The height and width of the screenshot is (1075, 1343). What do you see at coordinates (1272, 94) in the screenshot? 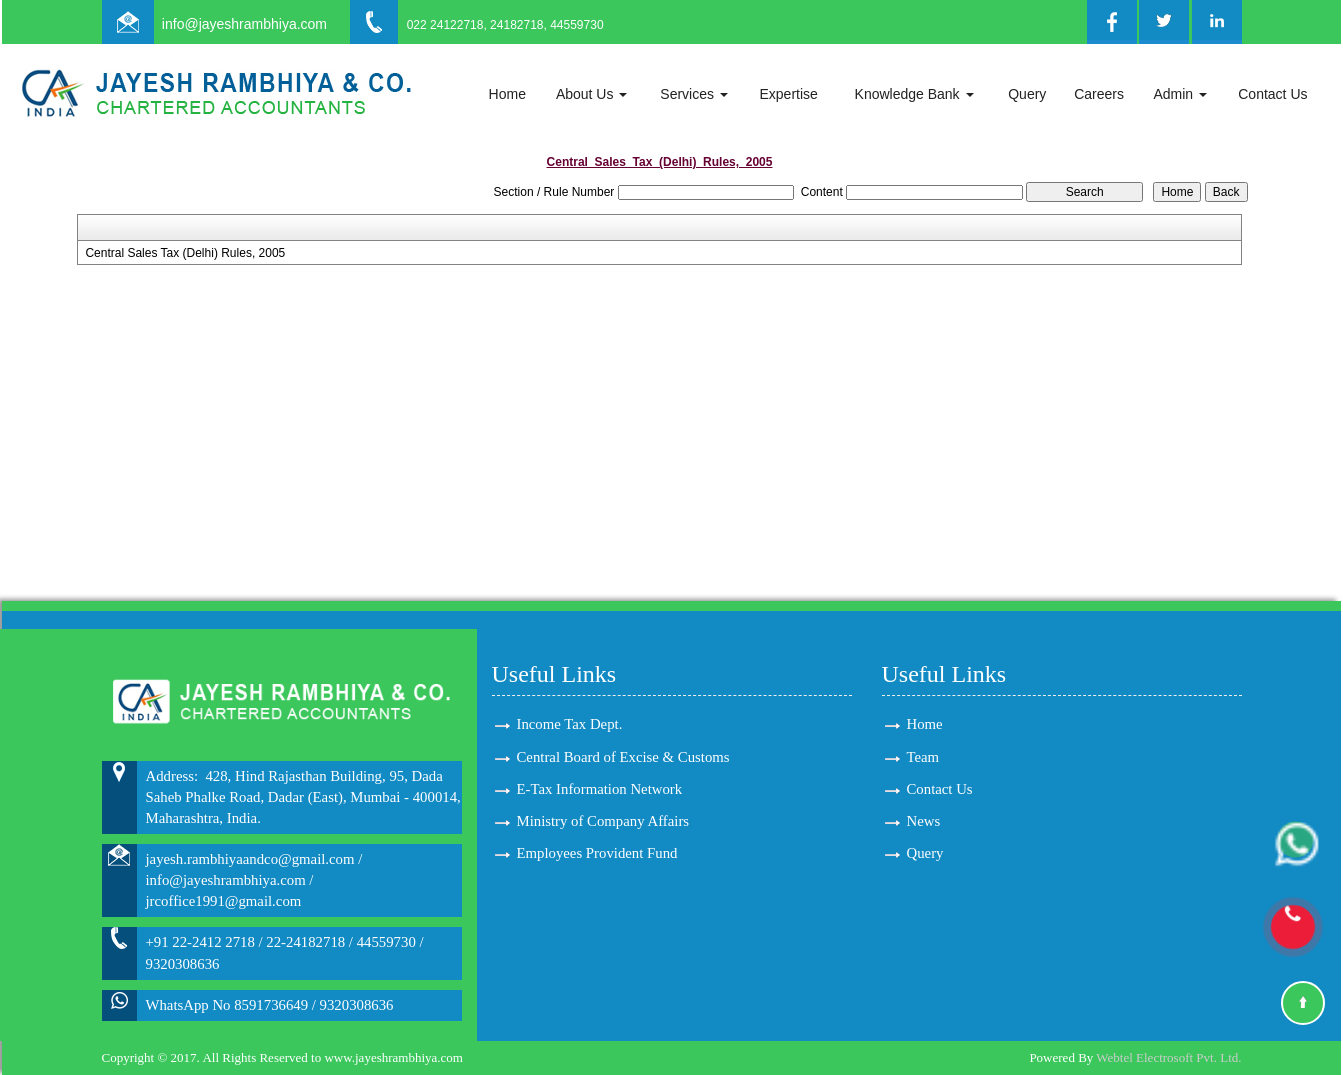
I see `Contact Us` at bounding box center [1272, 94].